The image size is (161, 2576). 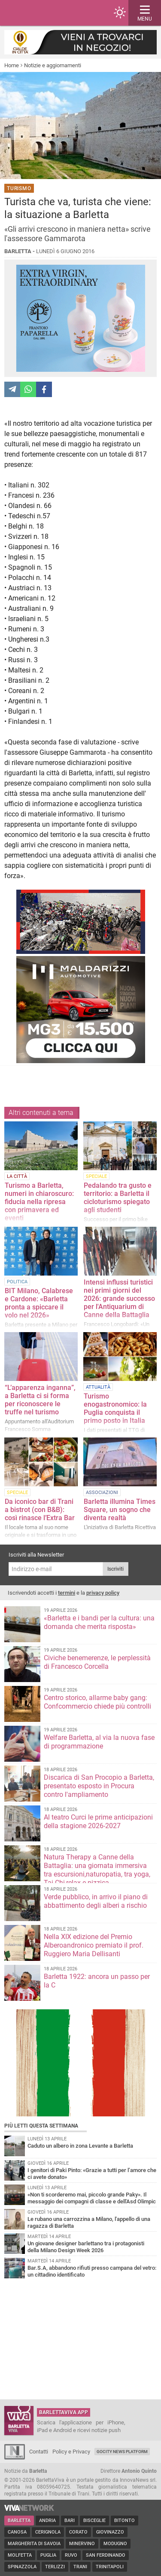 I want to click on termini, so click(x=66, y=1593).